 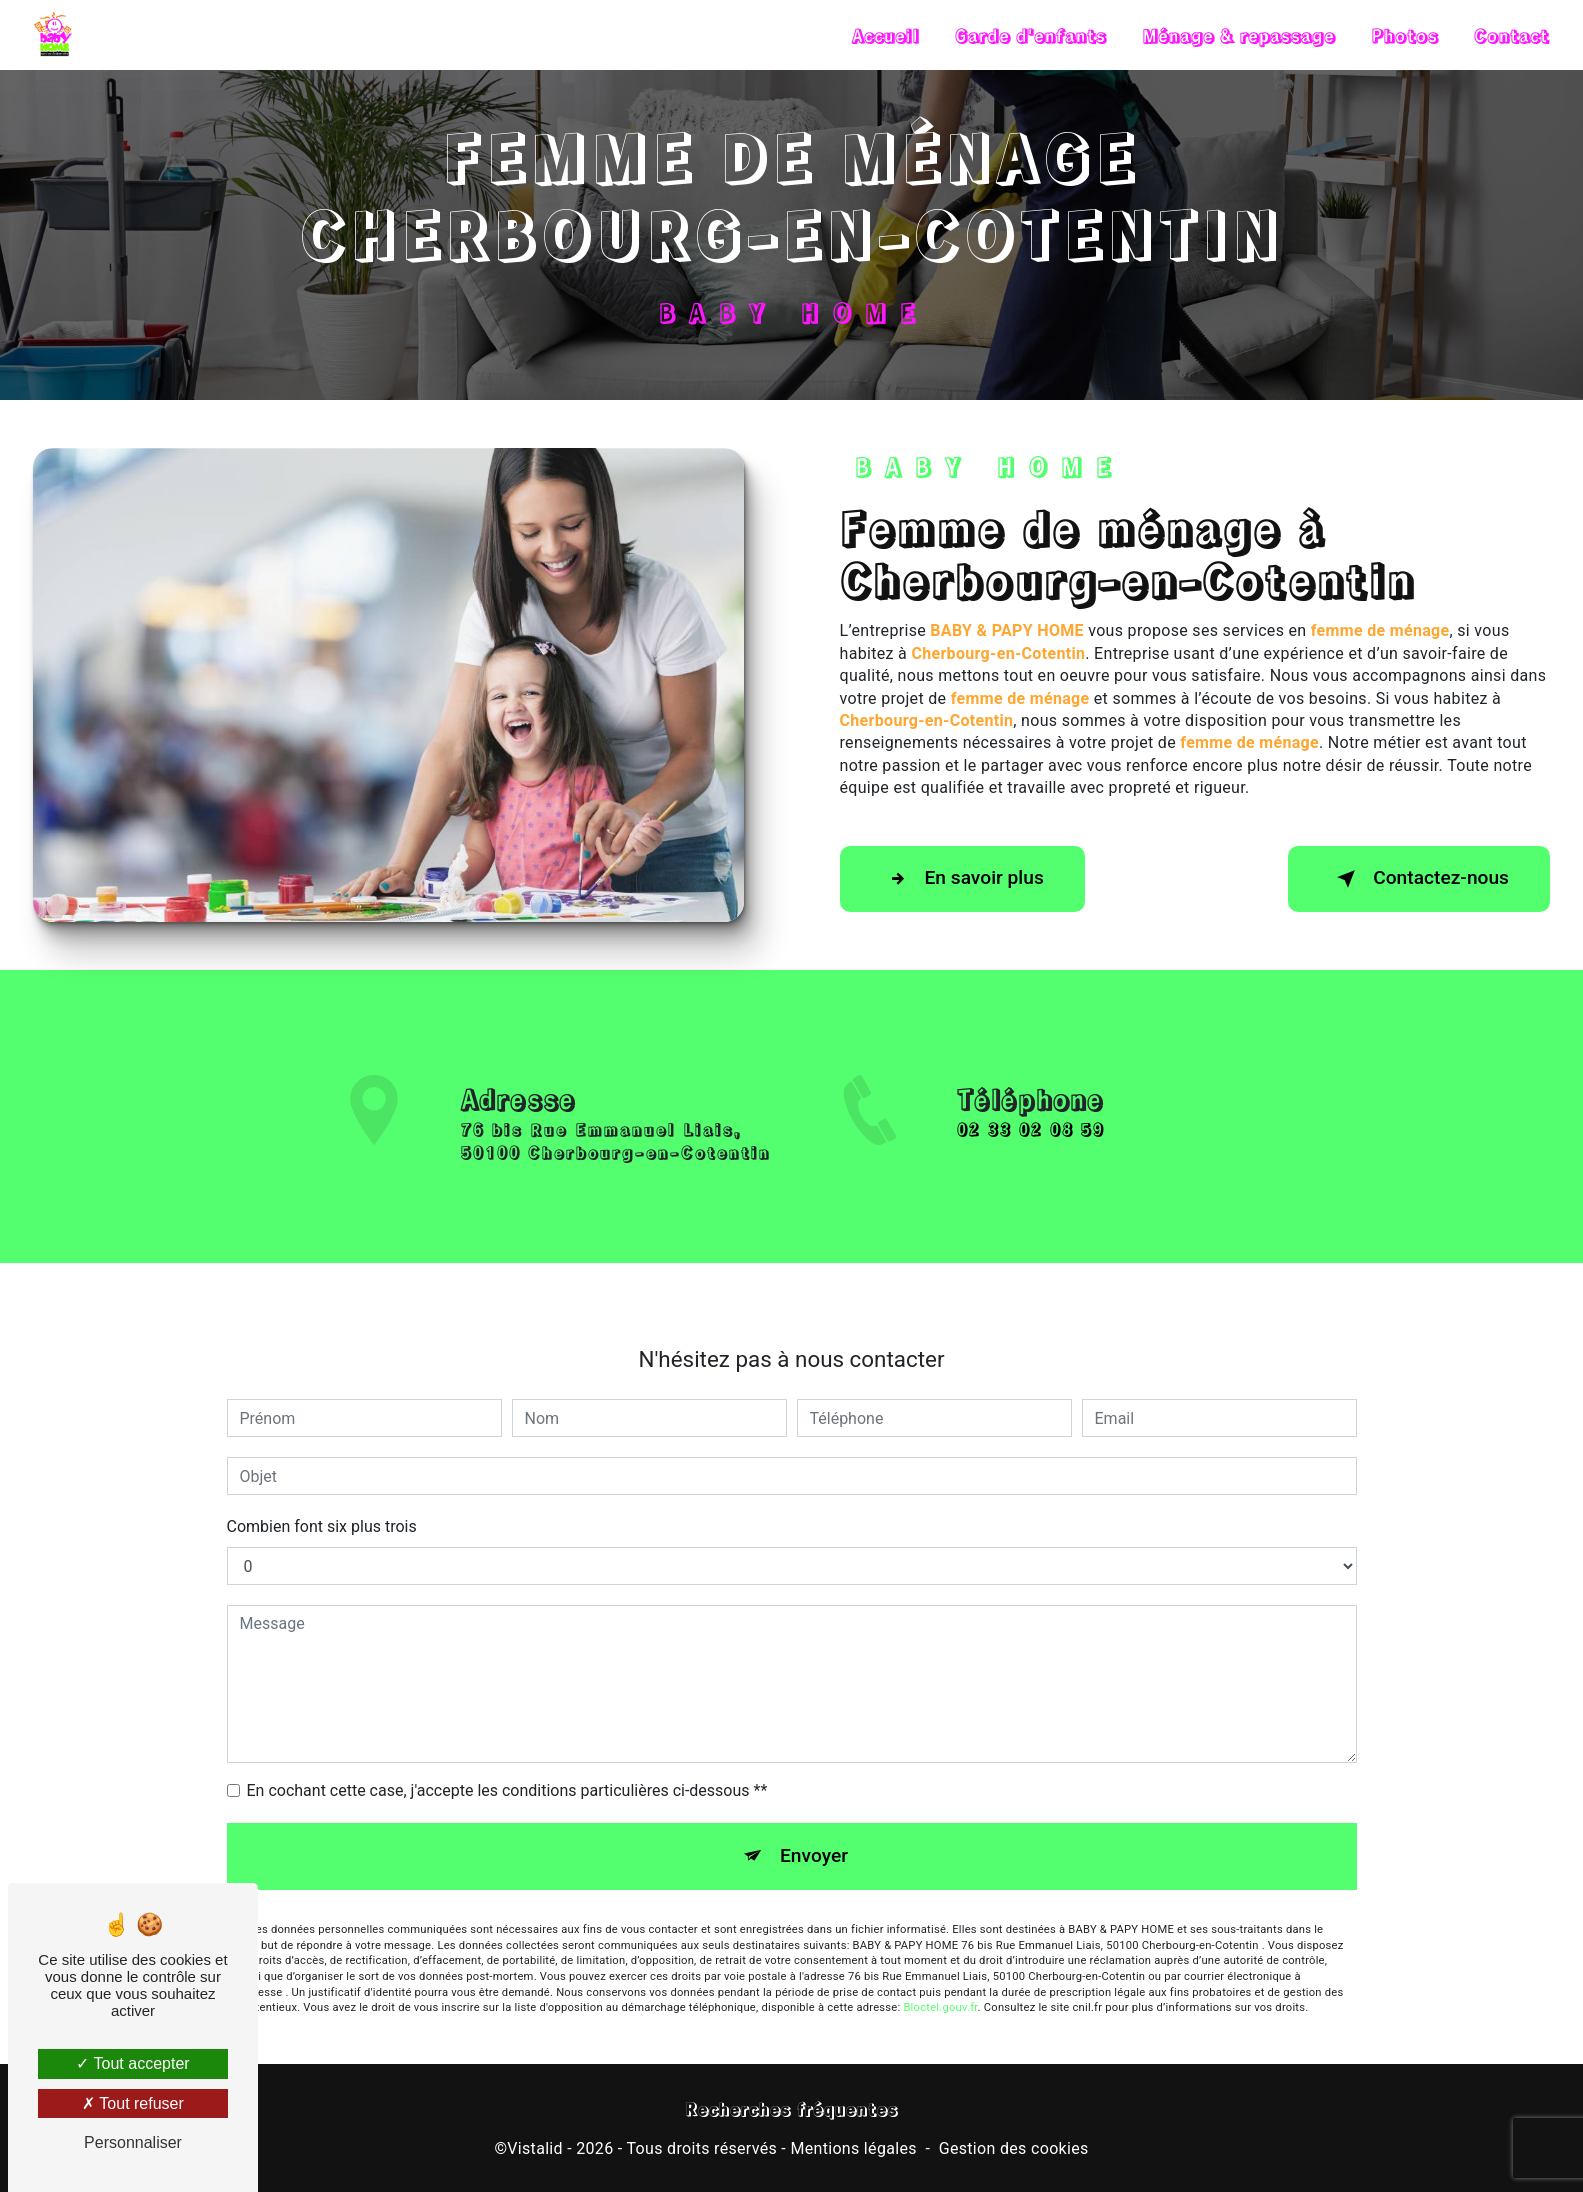 What do you see at coordinates (885, 35) in the screenshot?
I see `Accueil` at bounding box center [885, 35].